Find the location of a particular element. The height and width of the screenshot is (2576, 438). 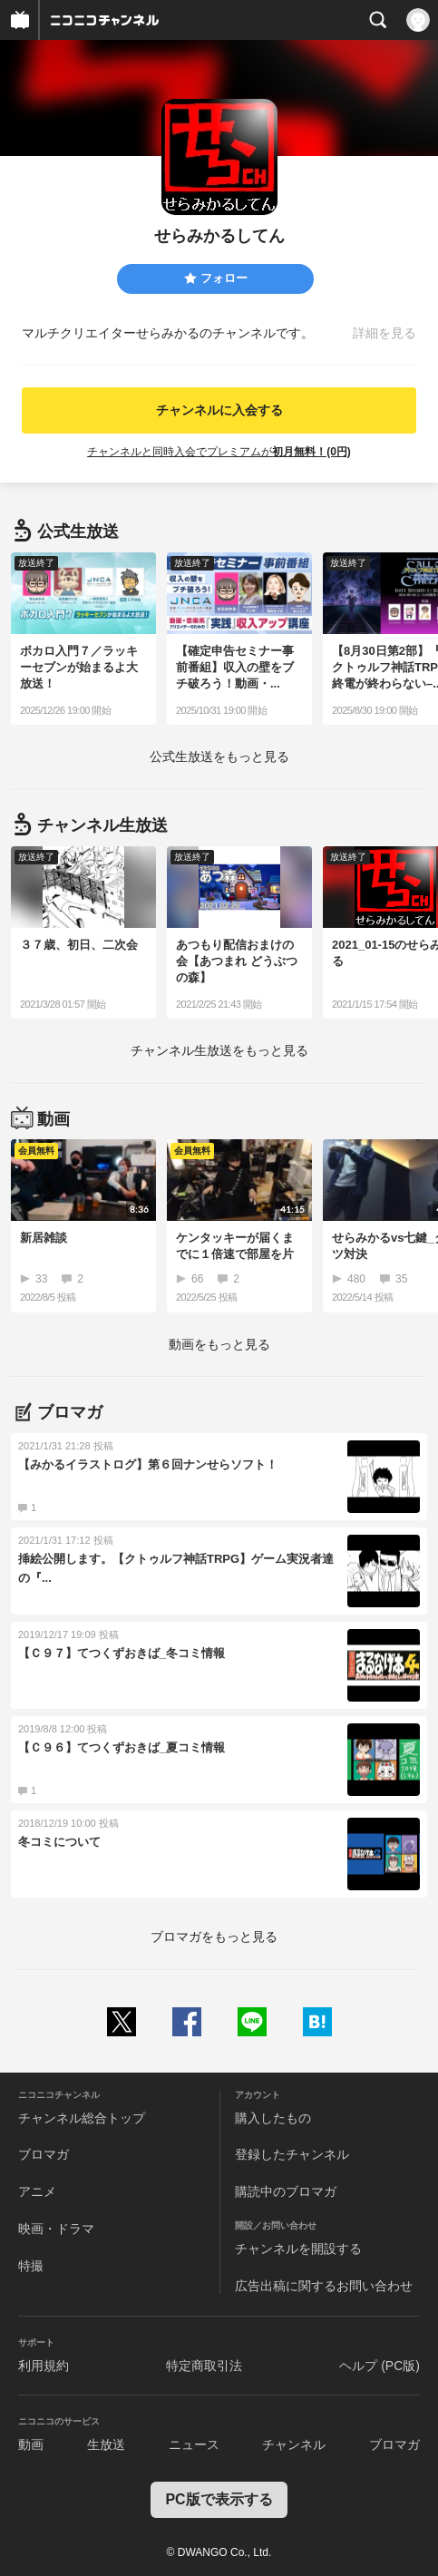

生放送 is located at coordinates (106, 2444).